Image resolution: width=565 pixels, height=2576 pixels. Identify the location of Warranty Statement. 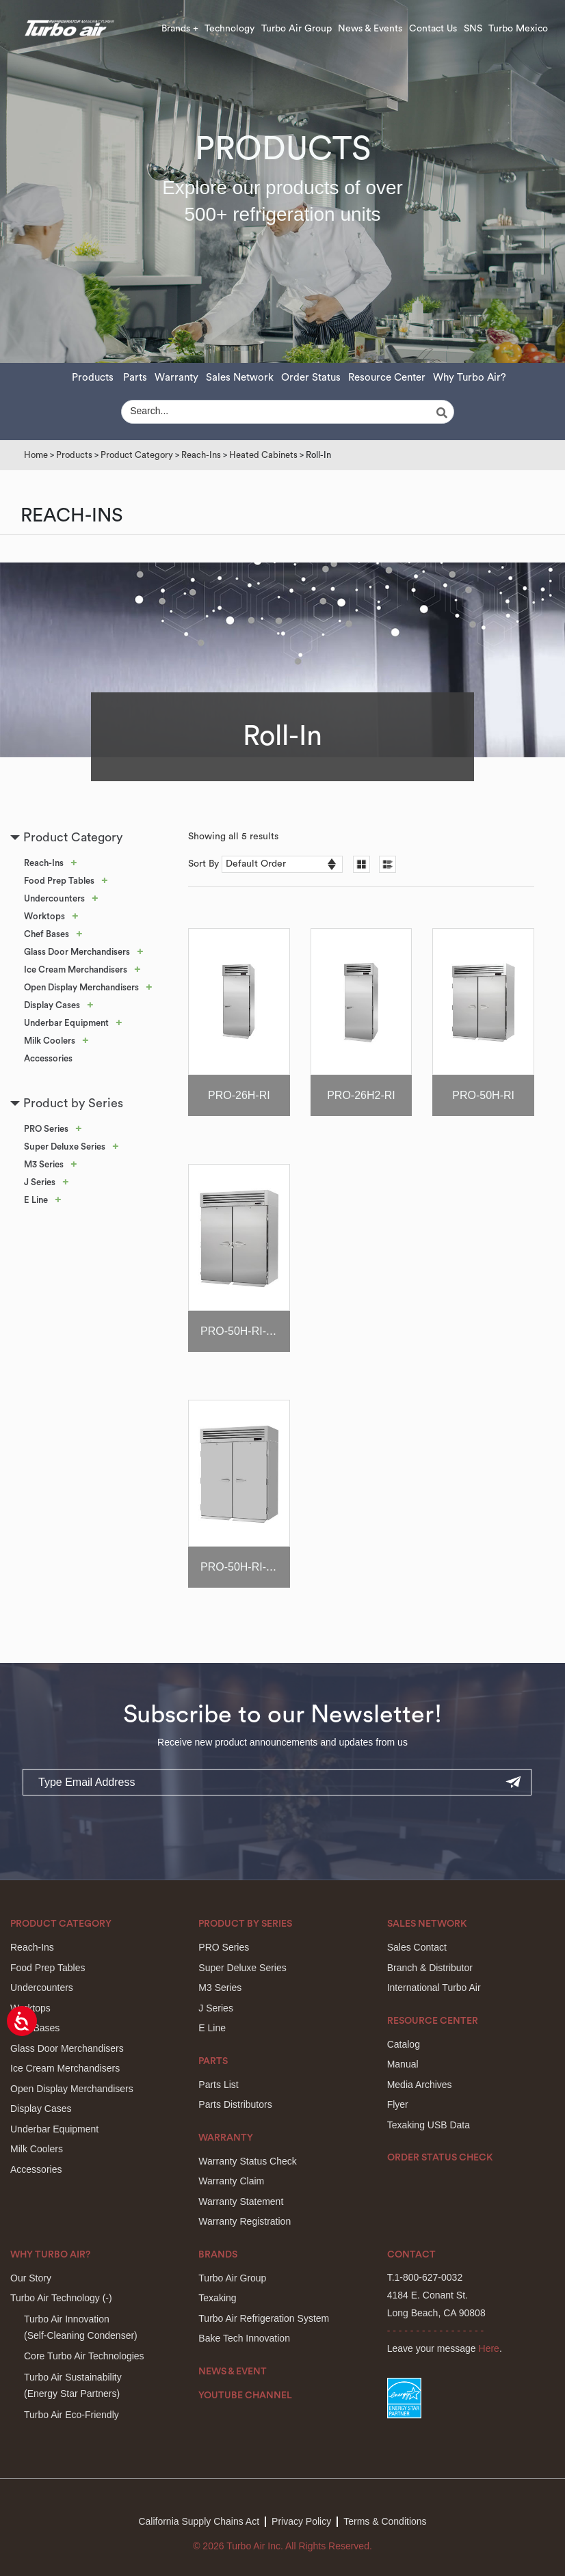
(240, 2201).